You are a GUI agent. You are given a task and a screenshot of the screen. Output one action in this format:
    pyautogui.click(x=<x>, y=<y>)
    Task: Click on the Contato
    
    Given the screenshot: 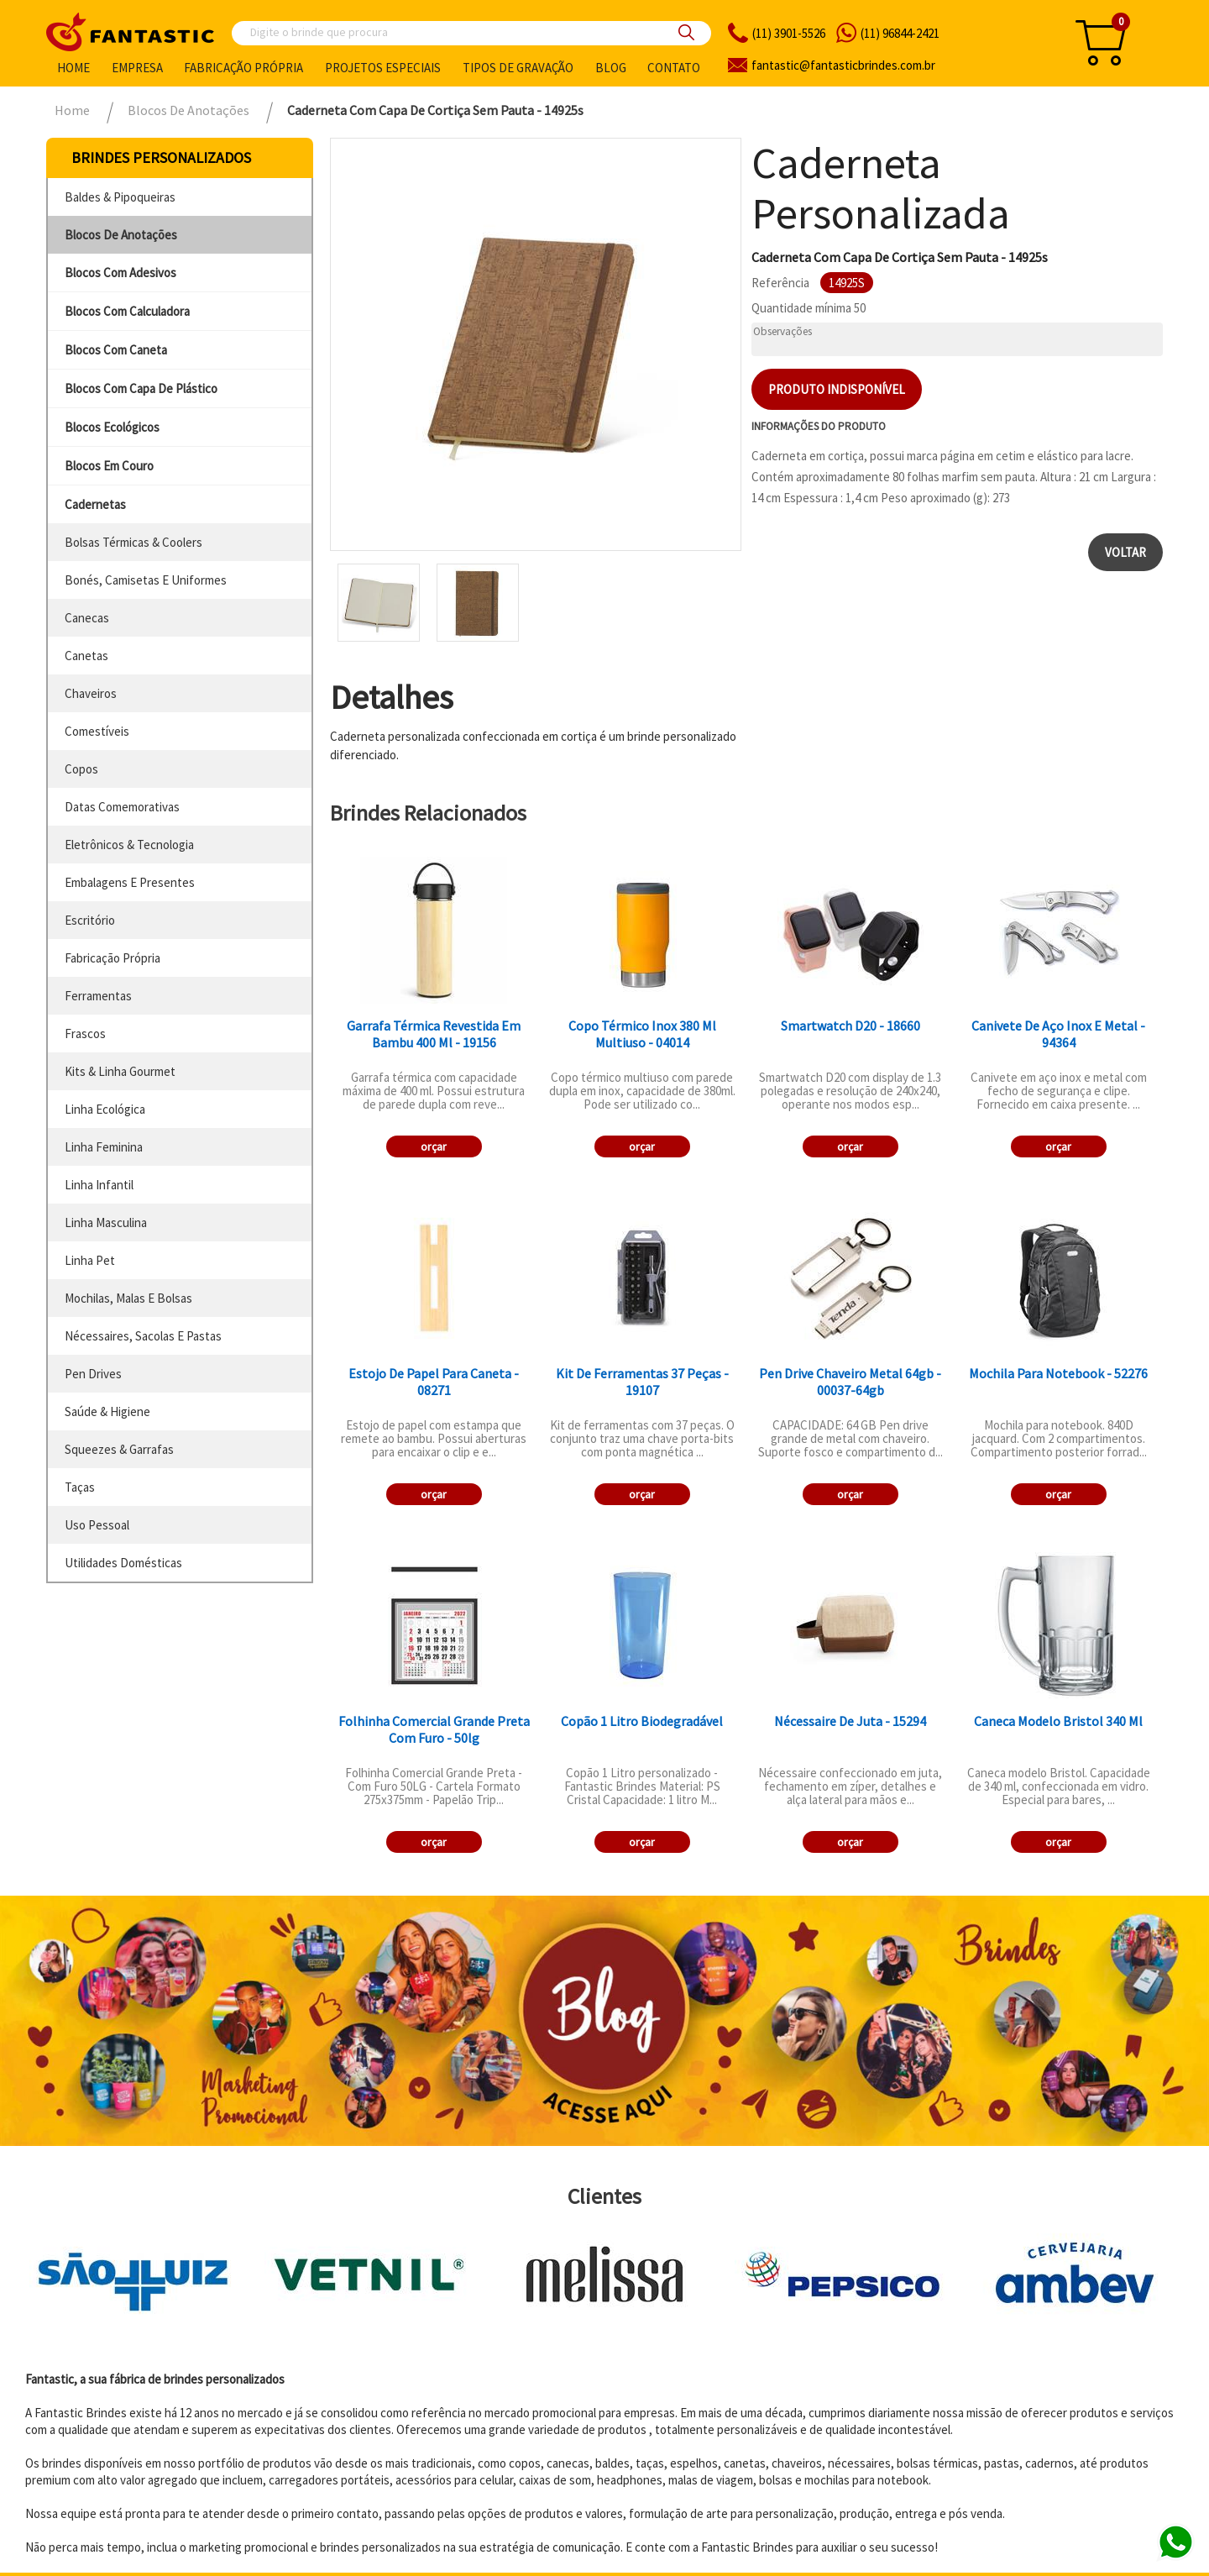 What is the action you would take?
    pyautogui.click(x=673, y=68)
    